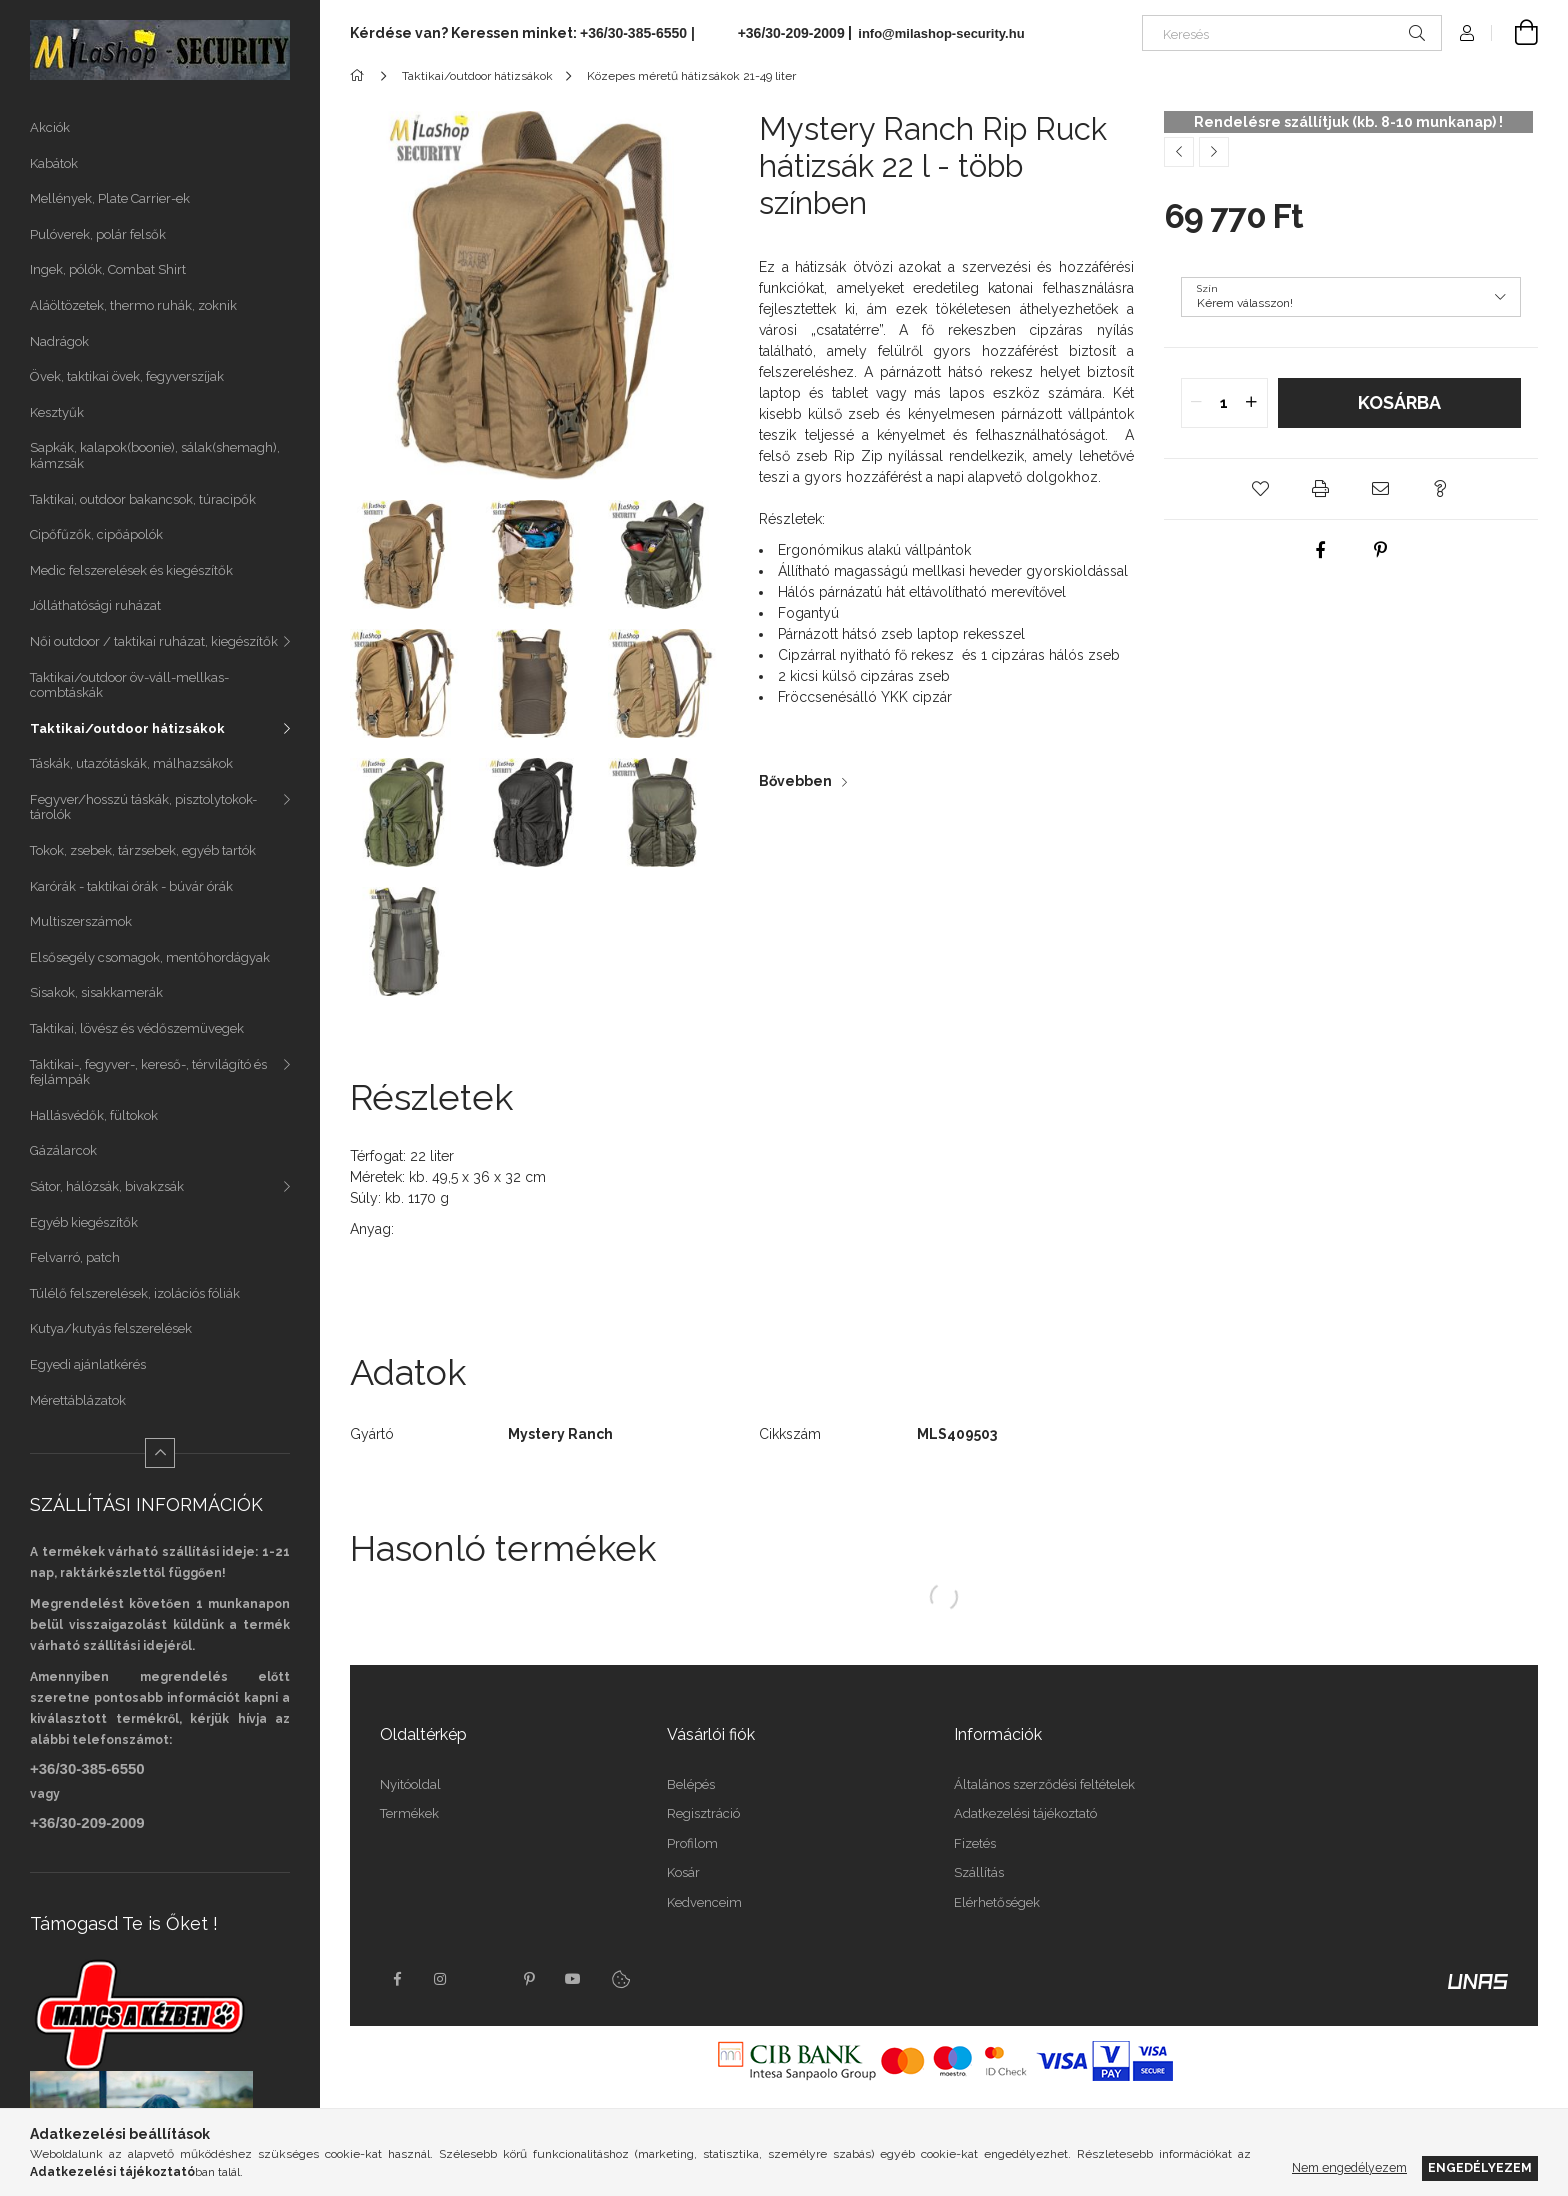 The height and width of the screenshot is (2196, 1568). I want to click on Taktikai/outdoor öv-váll-mellkas-combtáskák, so click(129, 685).